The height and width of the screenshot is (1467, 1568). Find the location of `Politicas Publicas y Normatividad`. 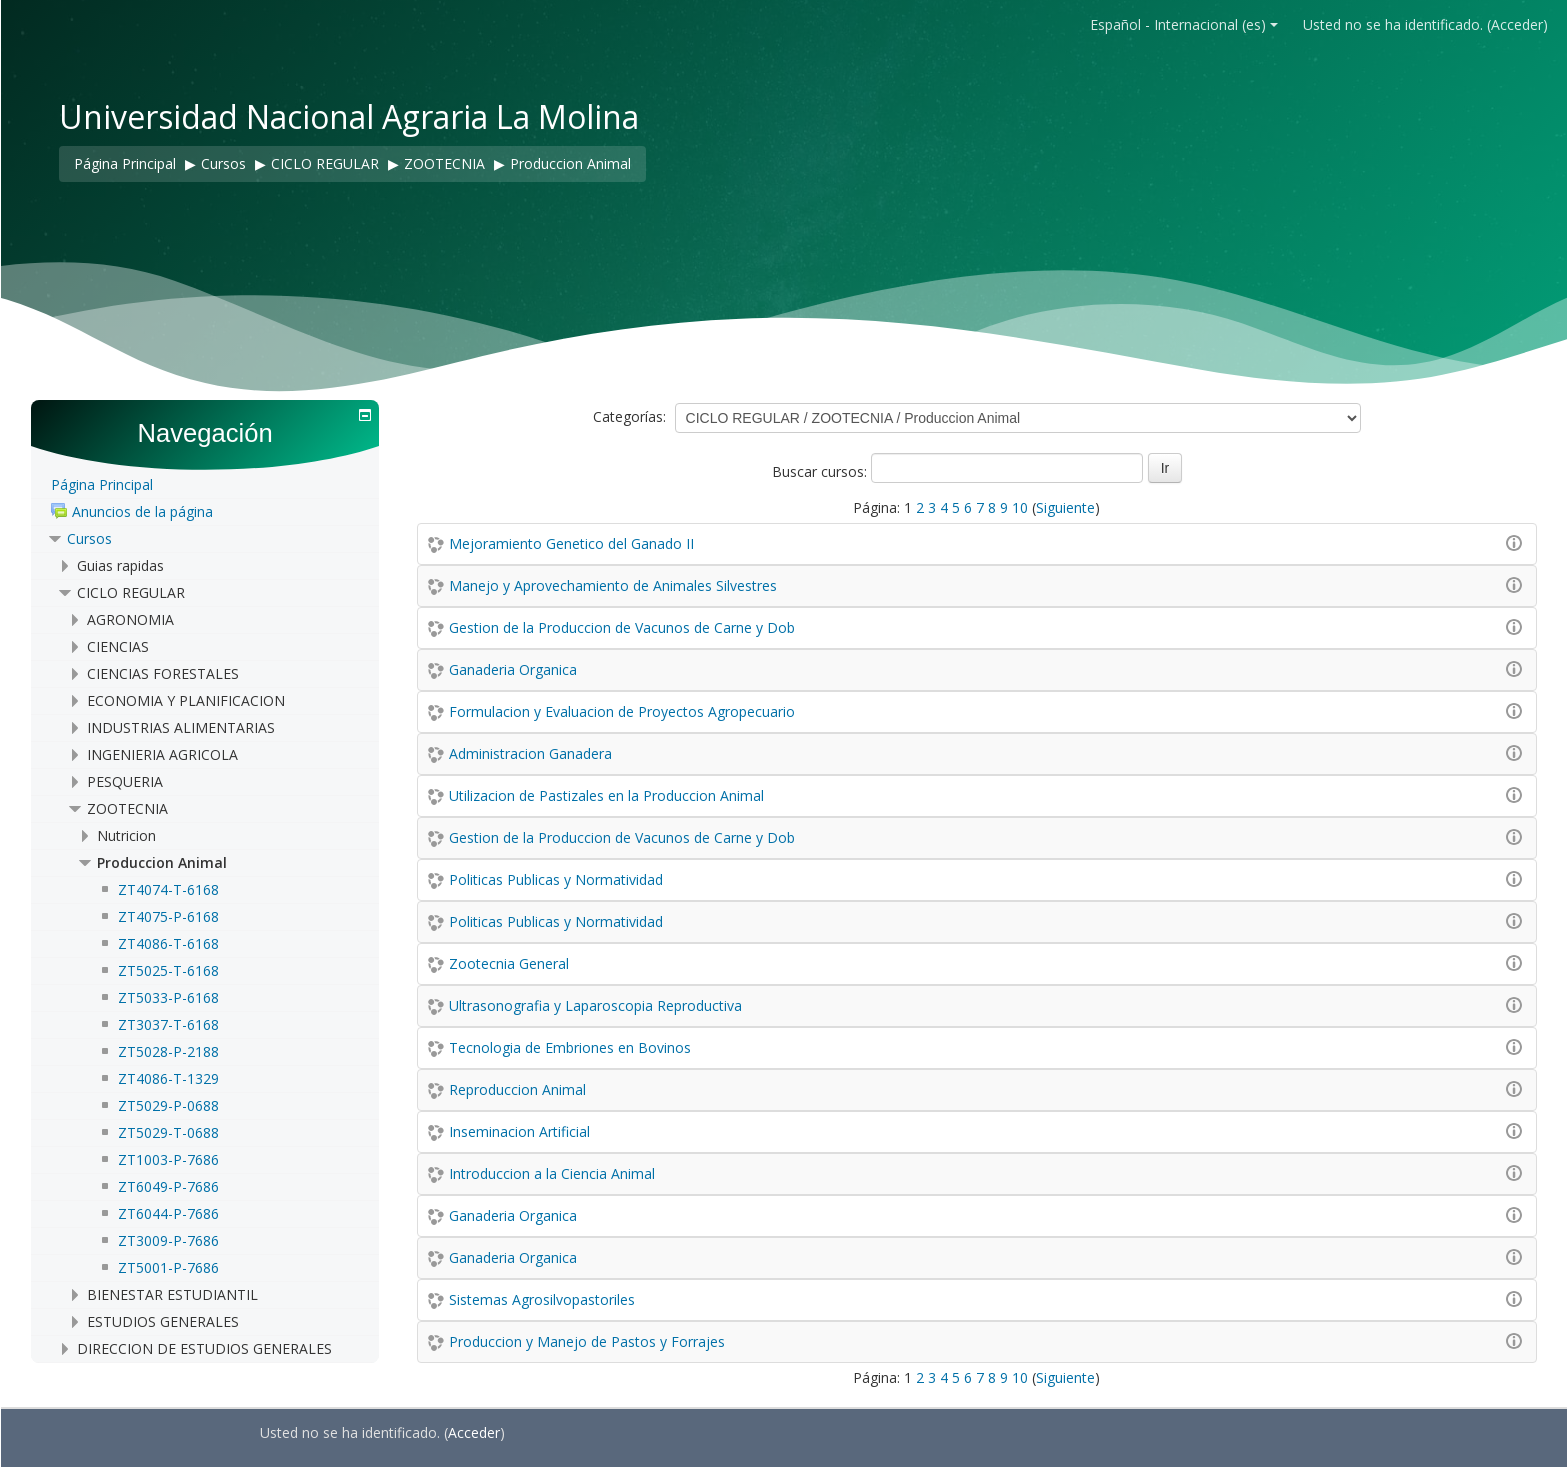

Politicas Publicas y Normatividad is located at coordinates (556, 879).